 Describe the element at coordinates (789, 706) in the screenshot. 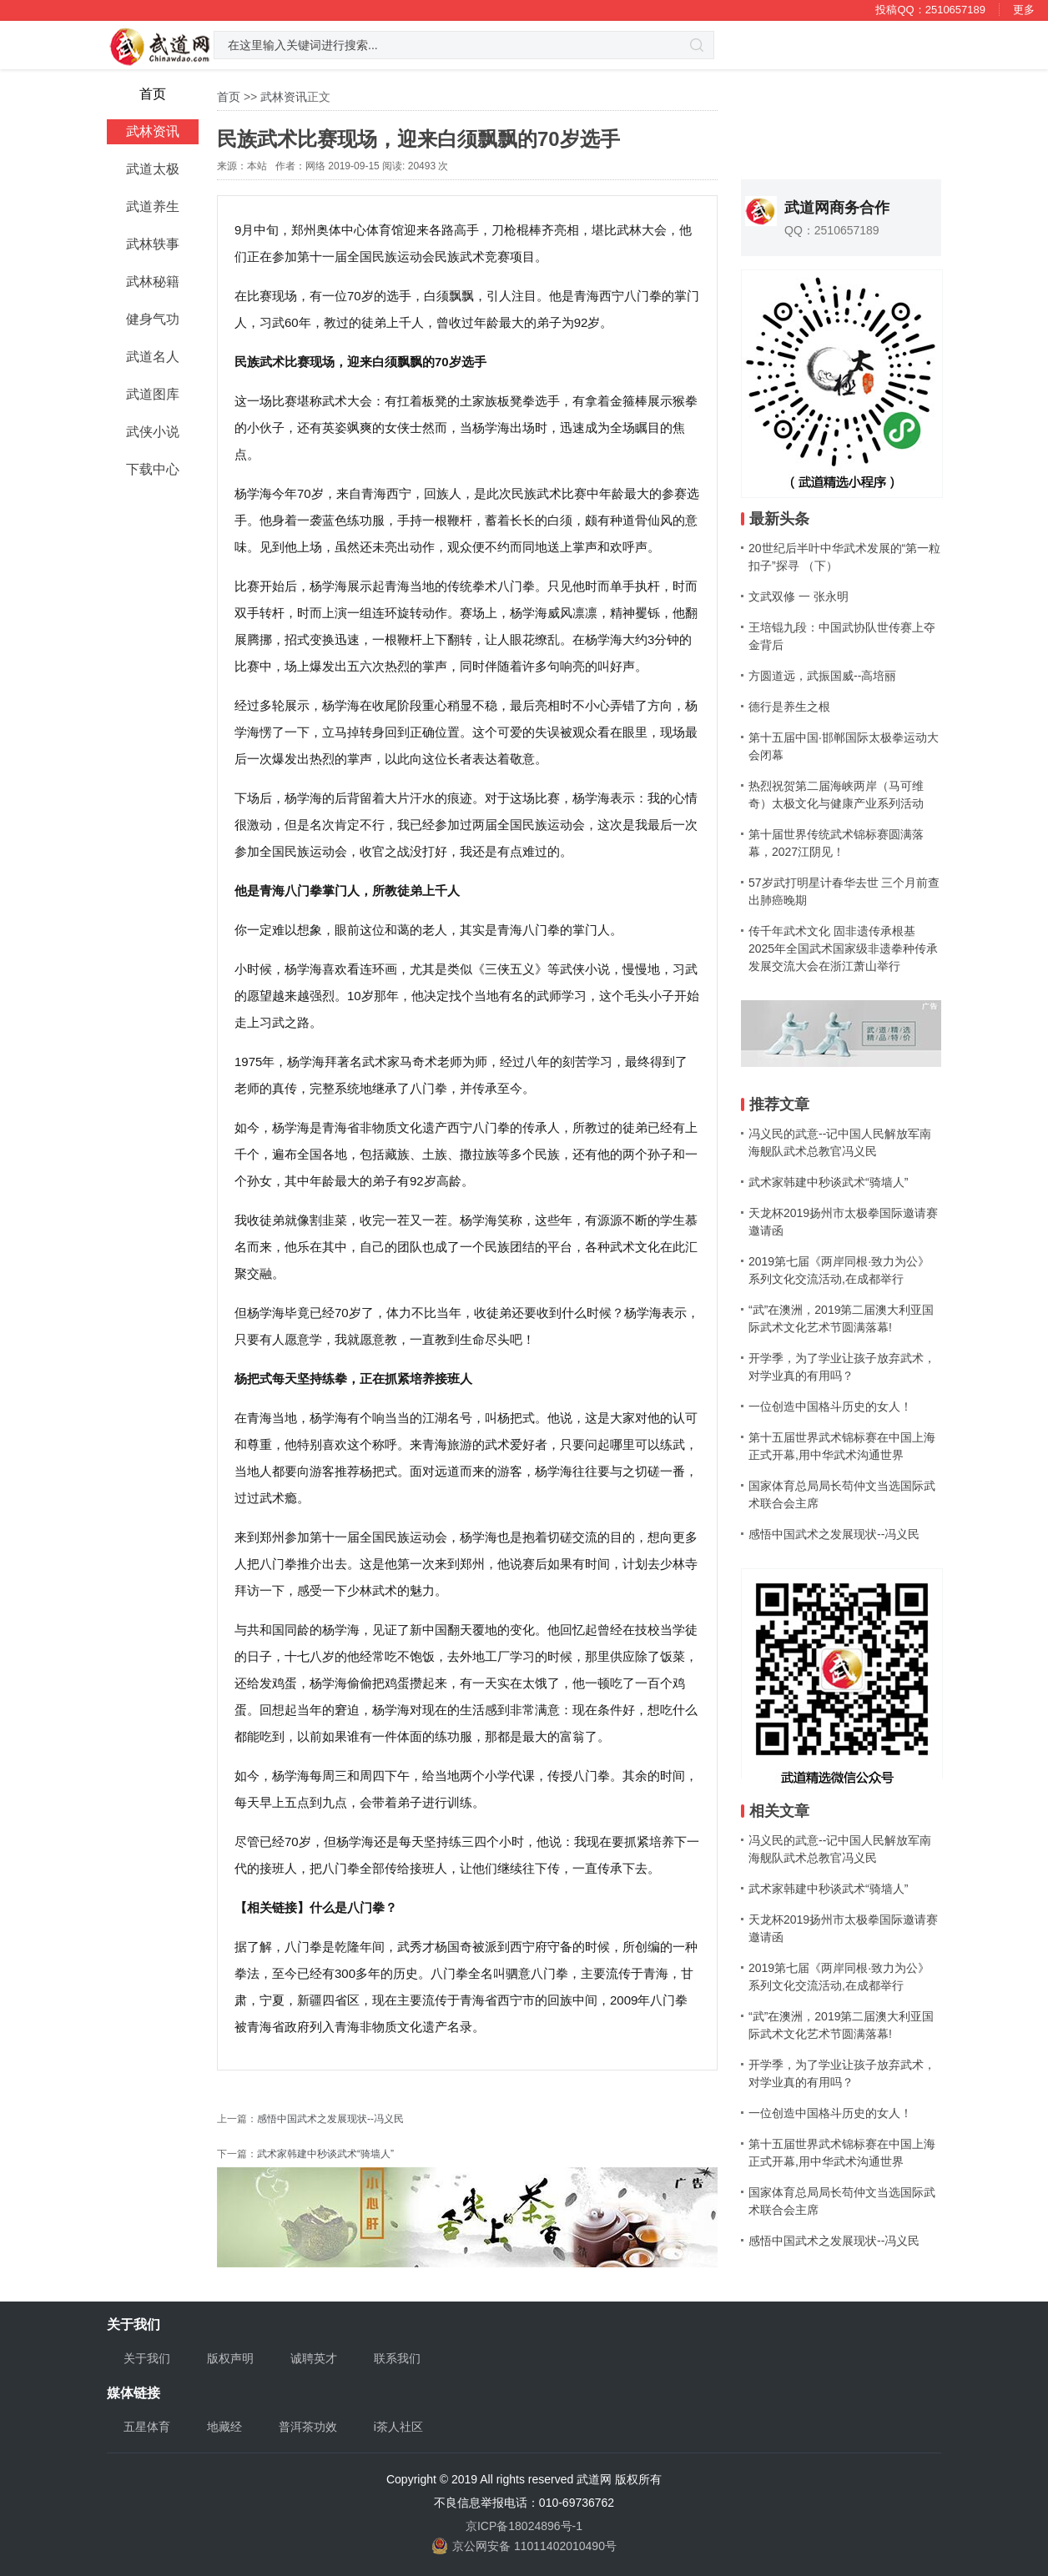

I see `德行是养生之根` at that location.